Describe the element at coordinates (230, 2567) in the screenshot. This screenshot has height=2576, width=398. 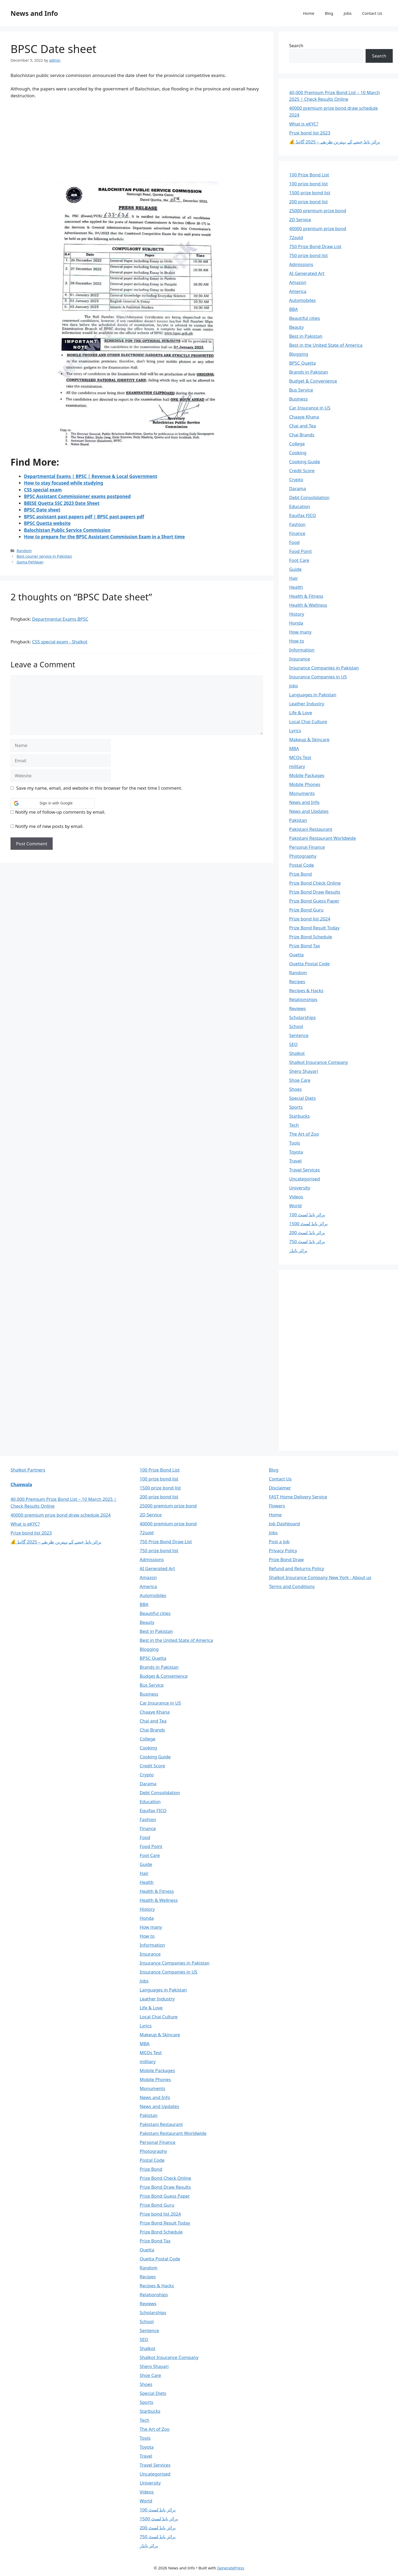
I see `GeneratePress` at that location.